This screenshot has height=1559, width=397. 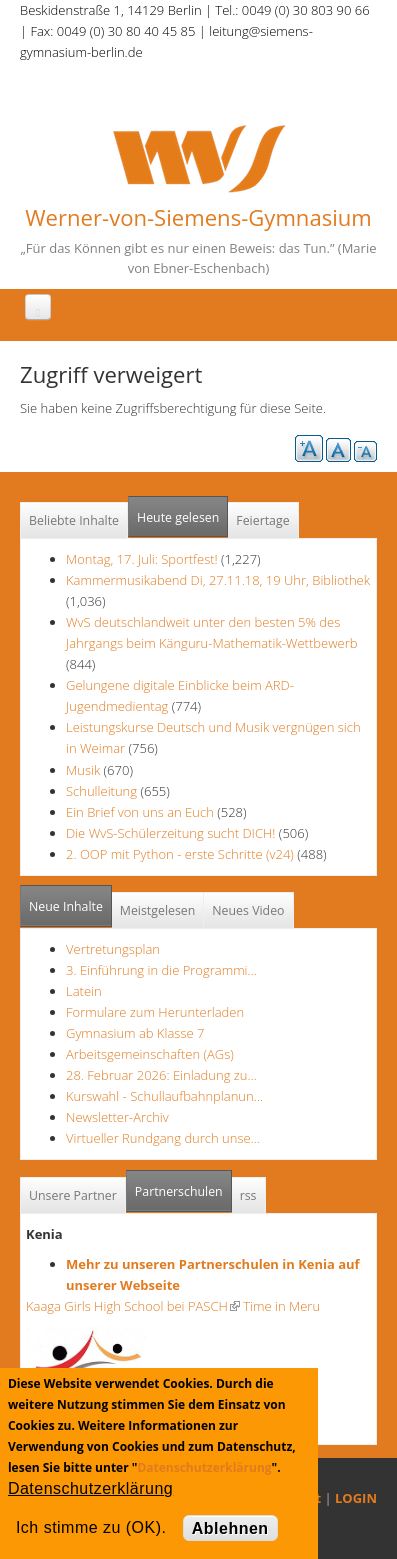 What do you see at coordinates (150, 1054) in the screenshot?
I see `Arbeitsgemeinschaften (AGs)` at bounding box center [150, 1054].